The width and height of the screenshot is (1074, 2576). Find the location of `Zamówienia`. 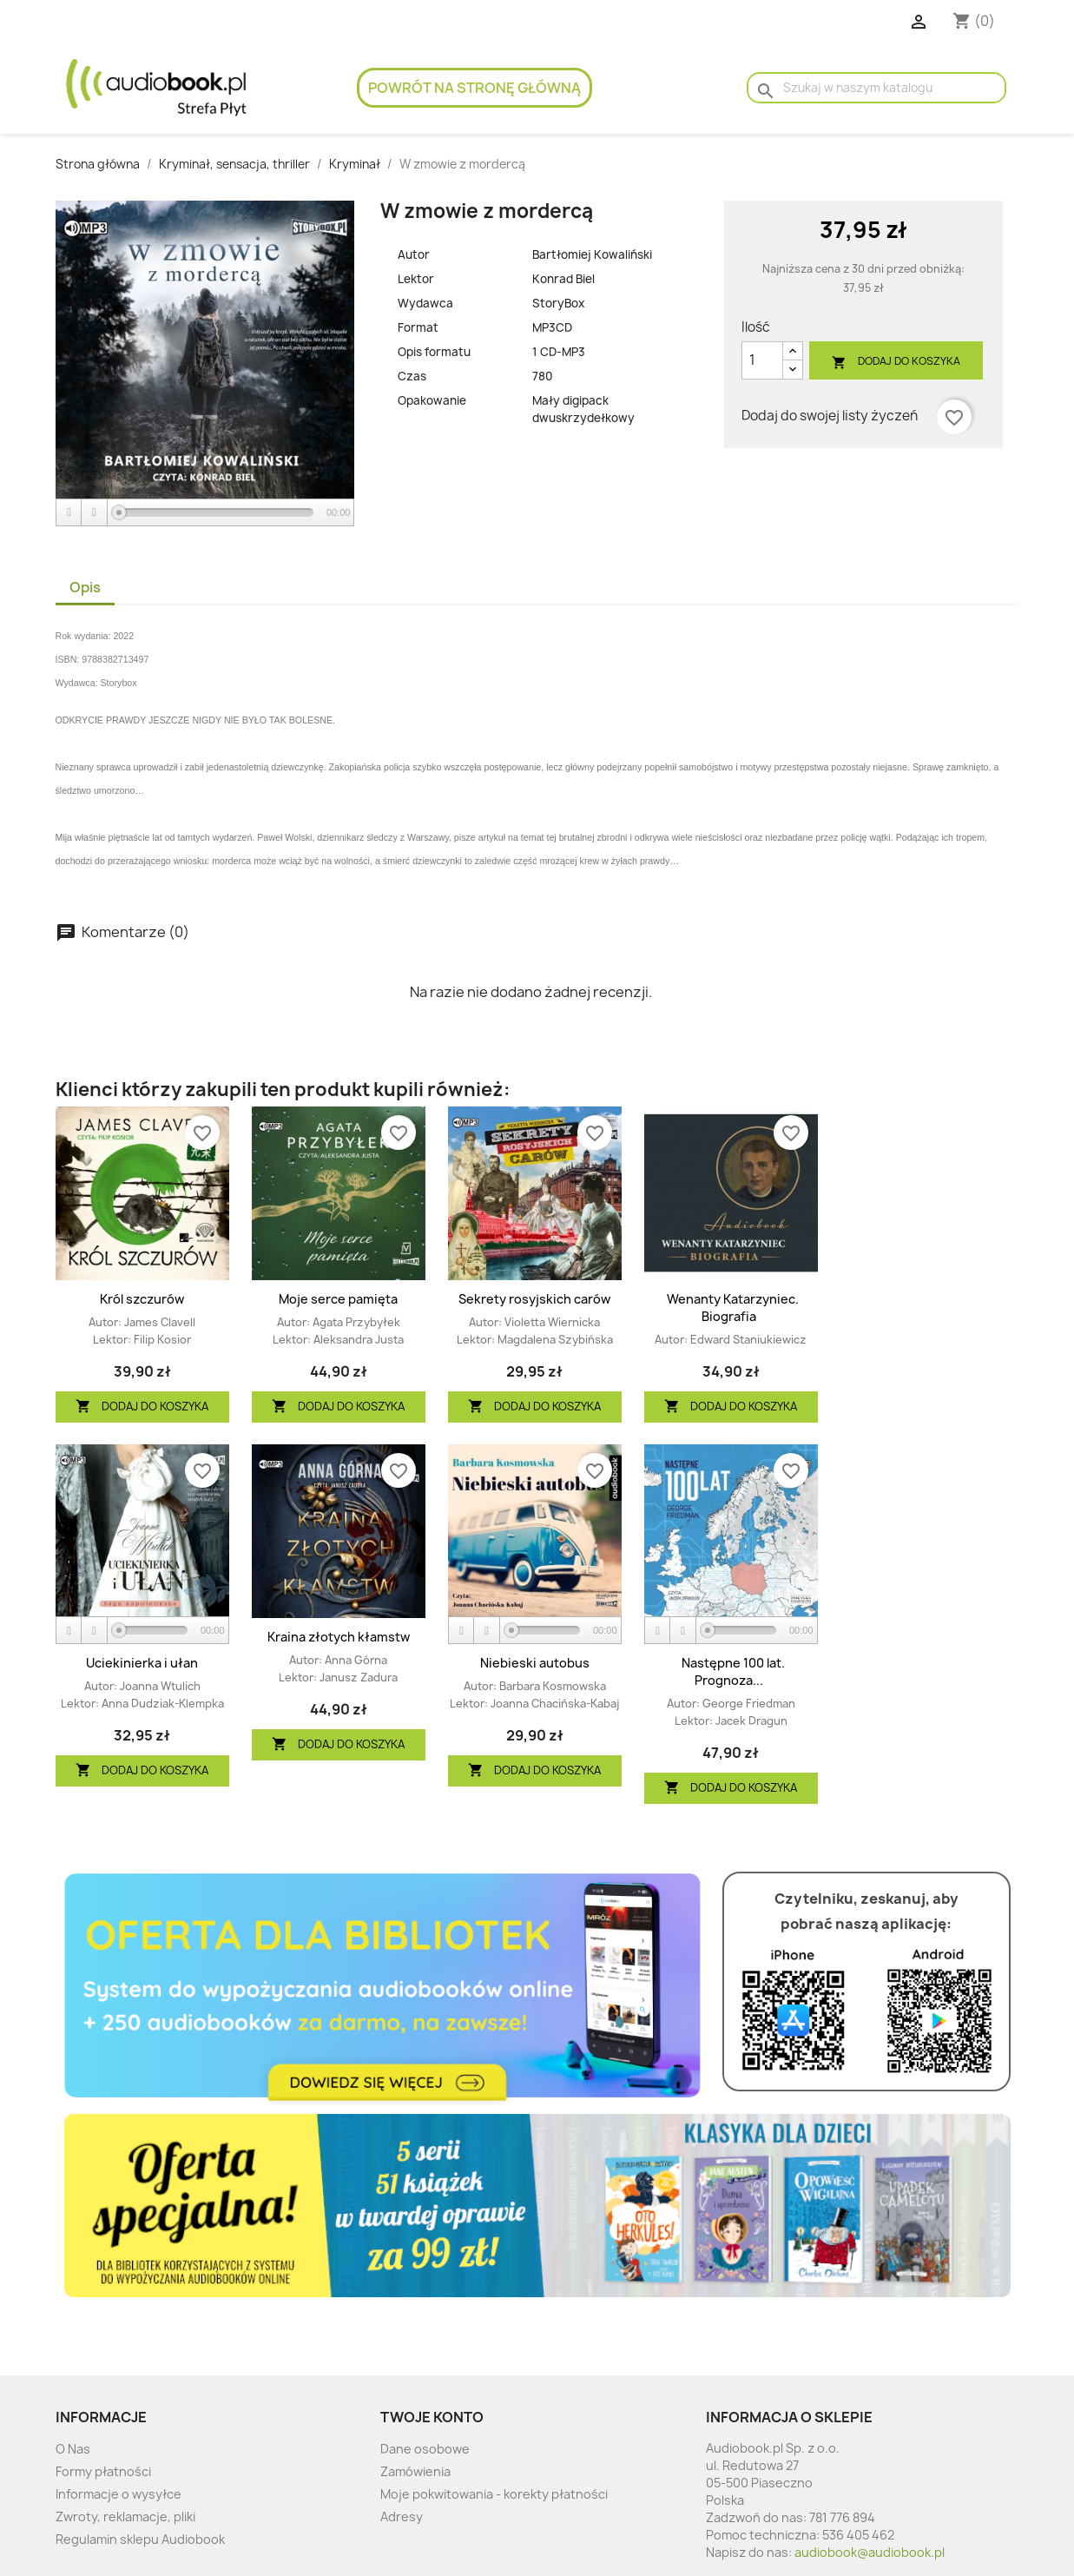

Zamówienia is located at coordinates (415, 2471).